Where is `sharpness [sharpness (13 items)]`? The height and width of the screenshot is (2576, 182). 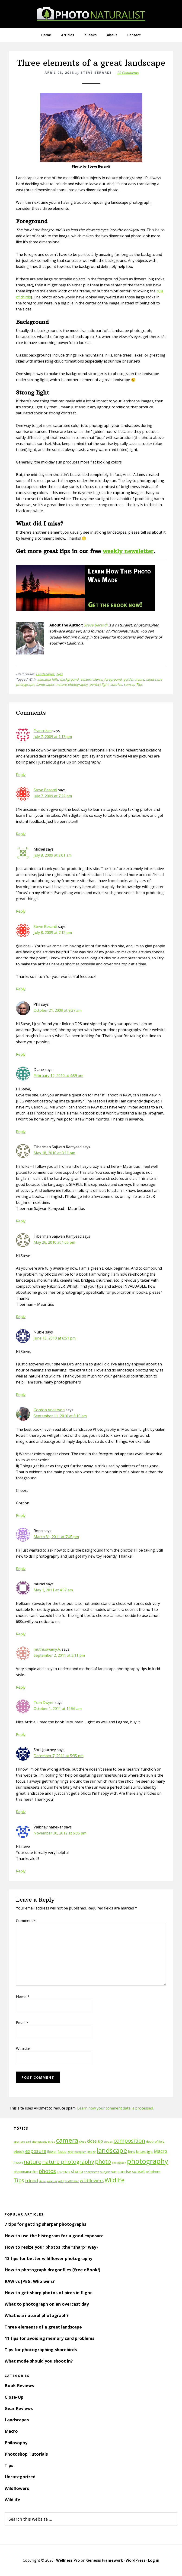 sharpness [sharpness (13 items)] is located at coordinates (91, 2172).